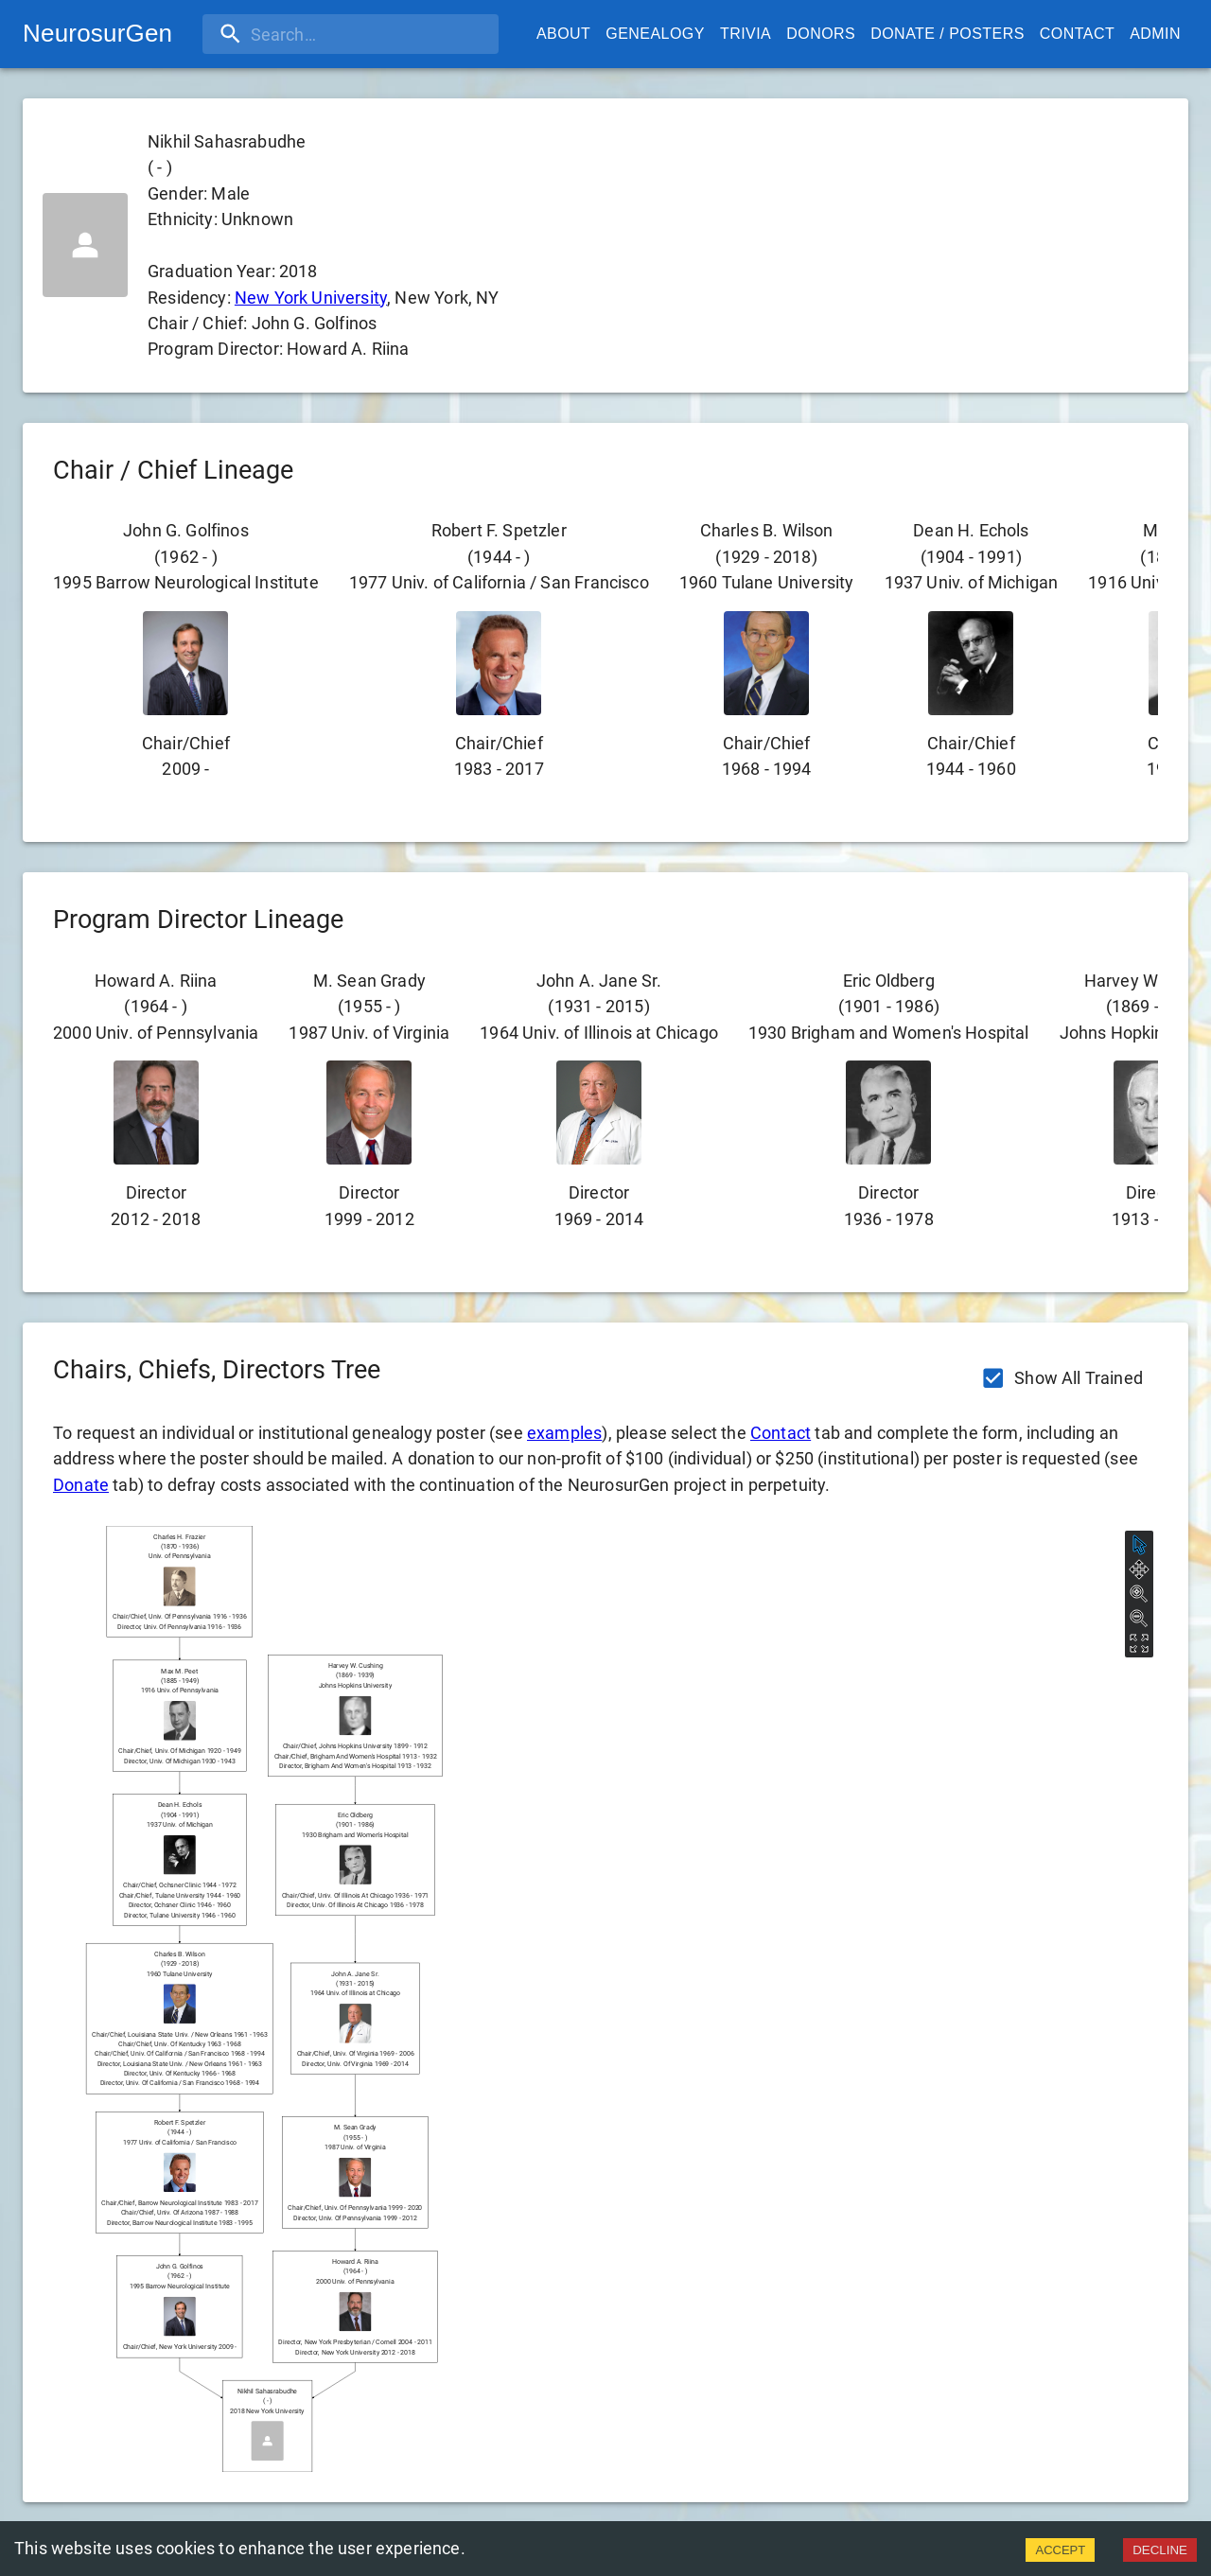  Describe the element at coordinates (311, 297) in the screenshot. I see `New York University` at that location.